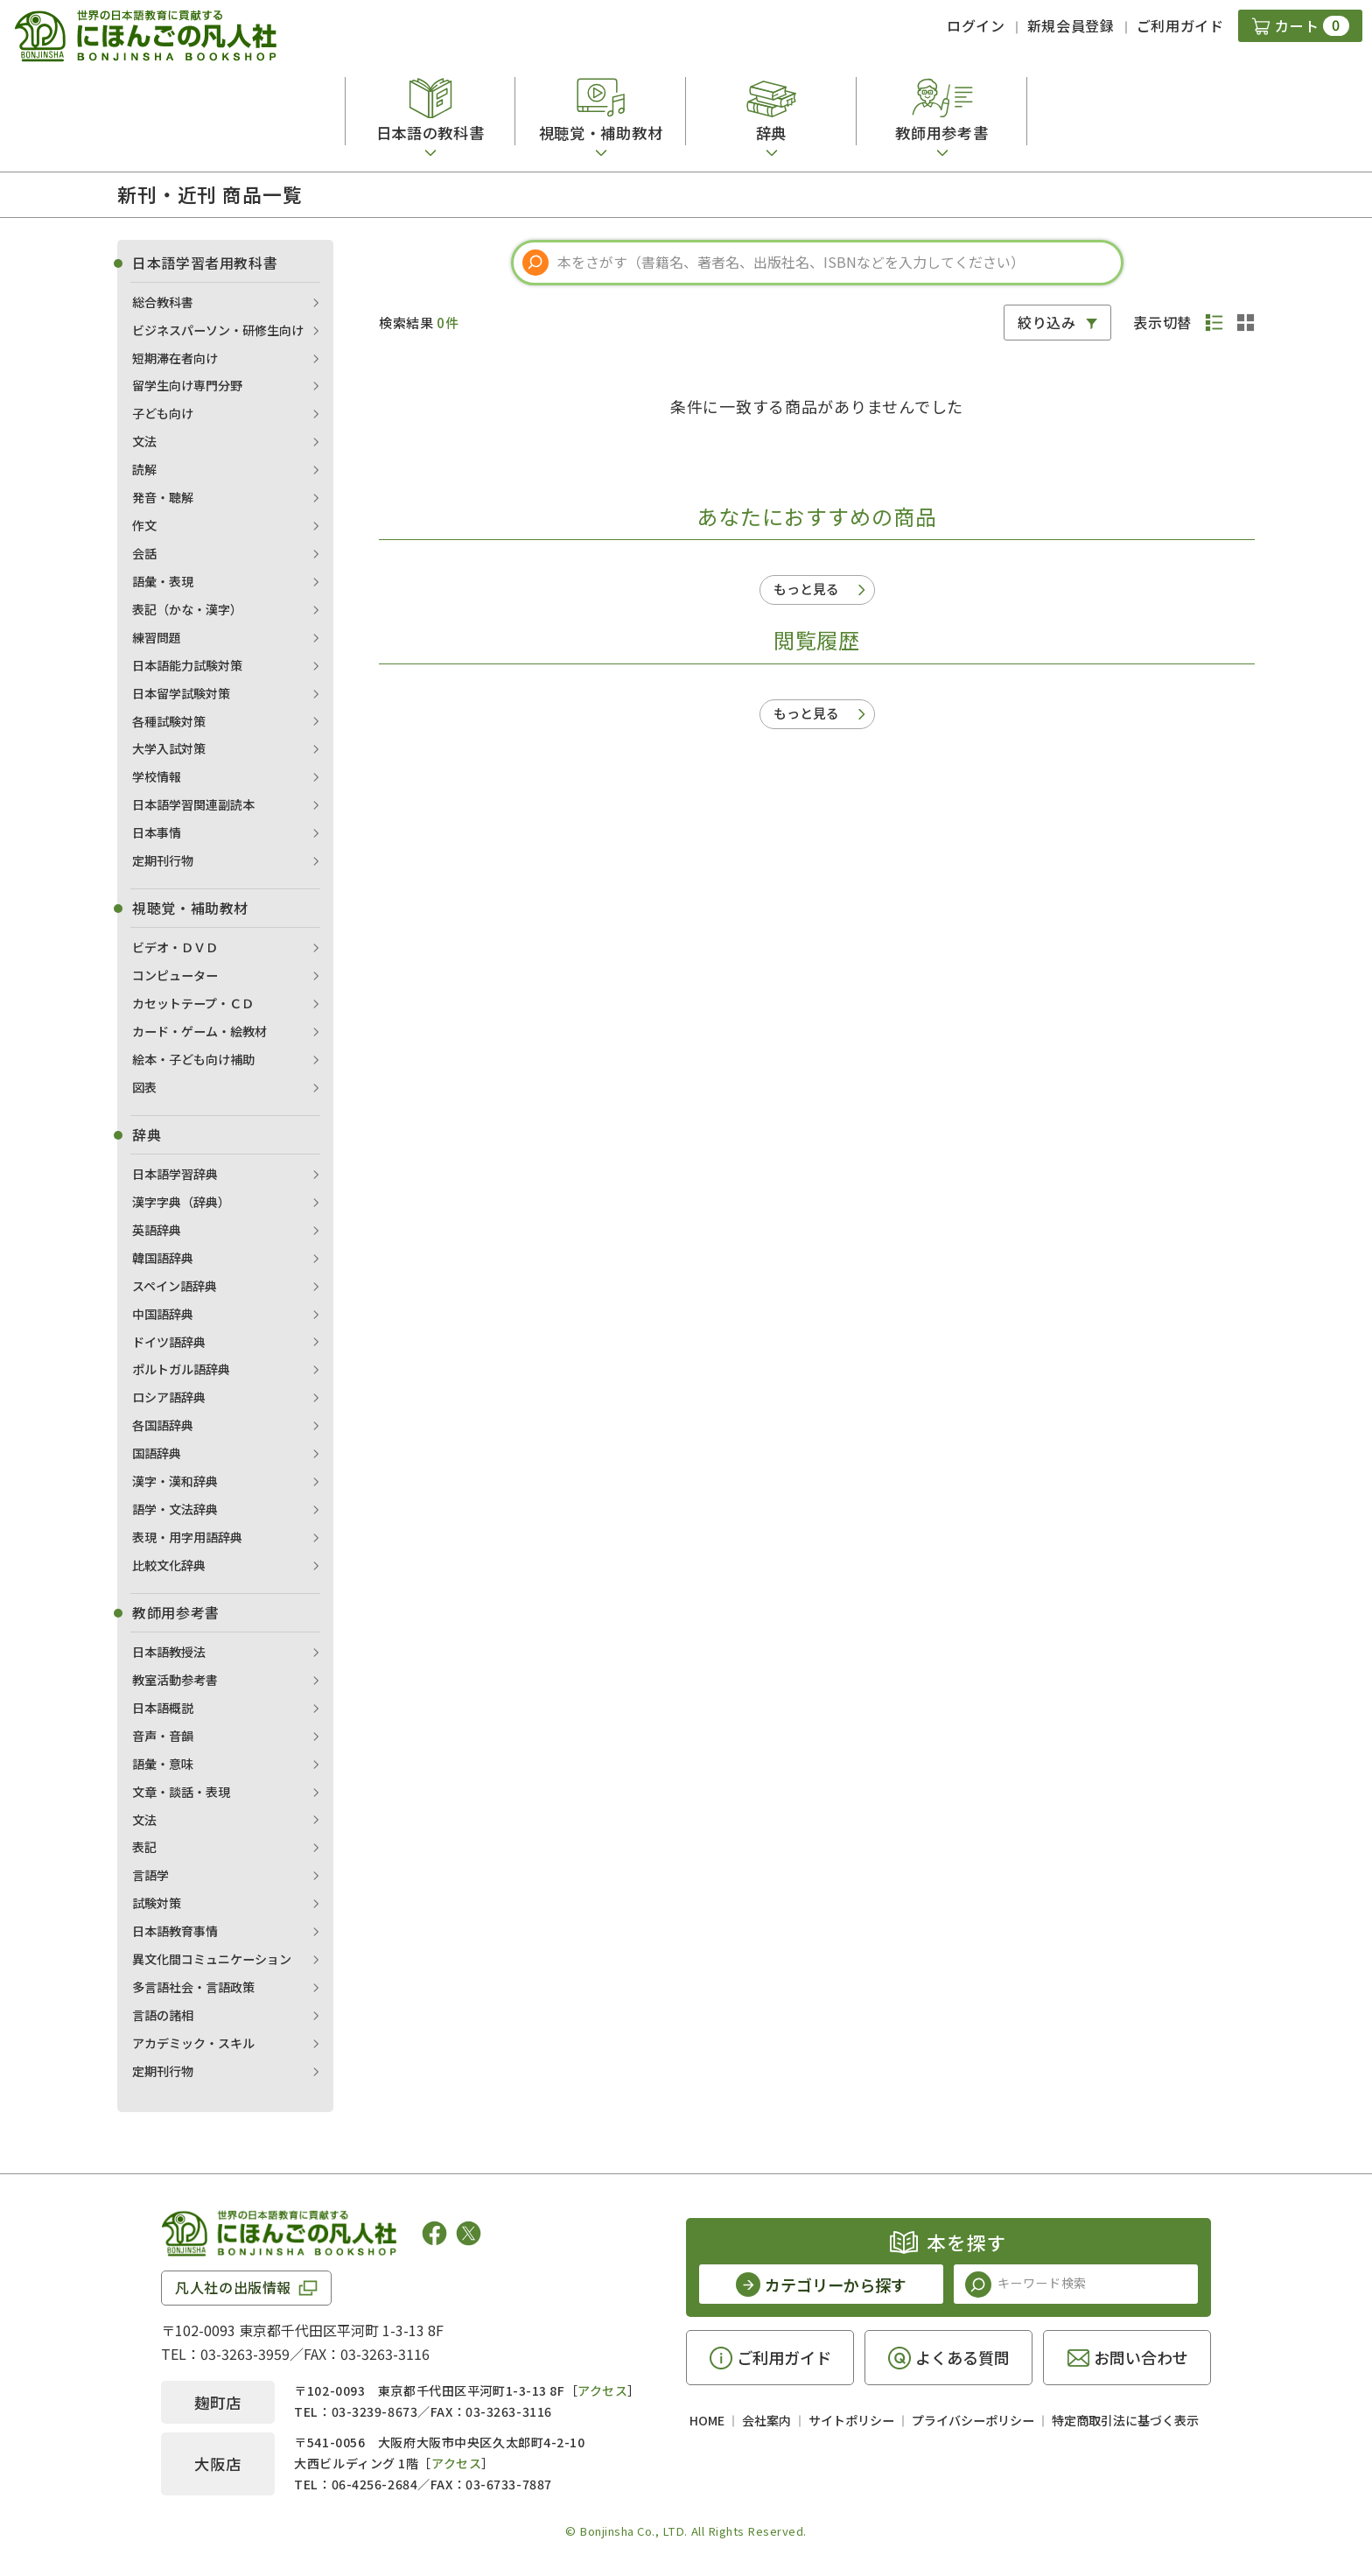 The width and height of the screenshot is (1372, 2576). What do you see at coordinates (144, 1087) in the screenshot?
I see `図表` at bounding box center [144, 1087].